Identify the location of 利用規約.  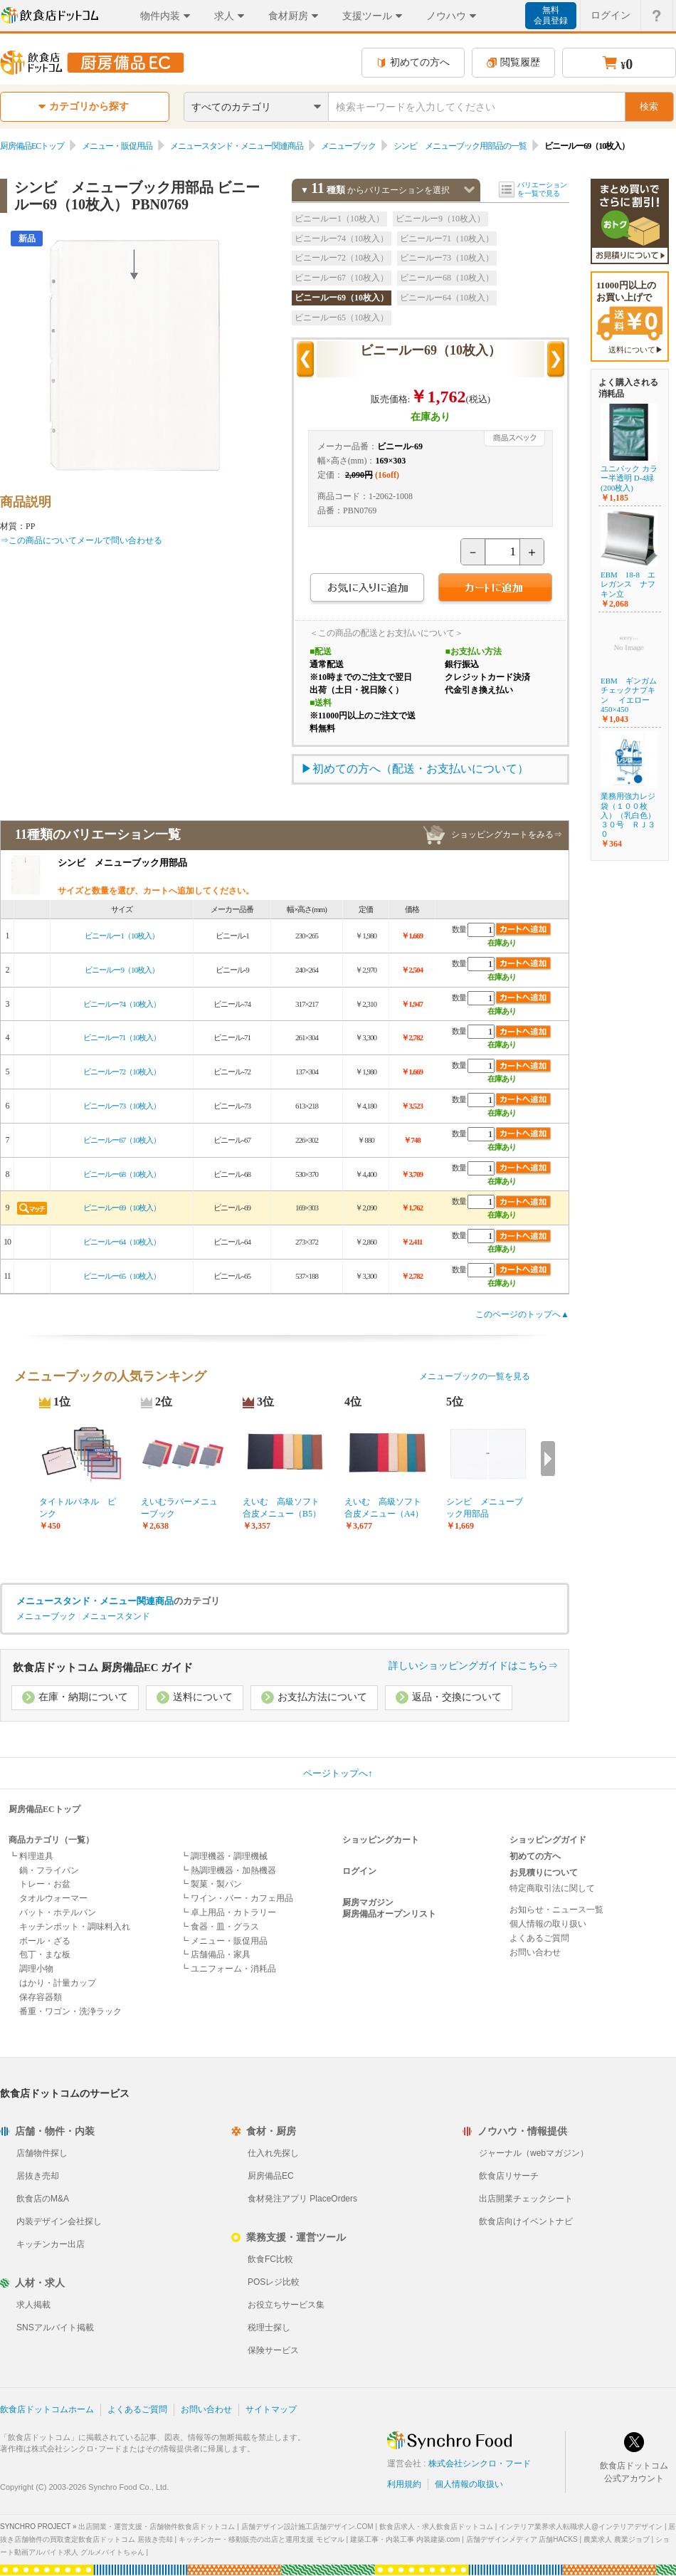
(404, 2484).